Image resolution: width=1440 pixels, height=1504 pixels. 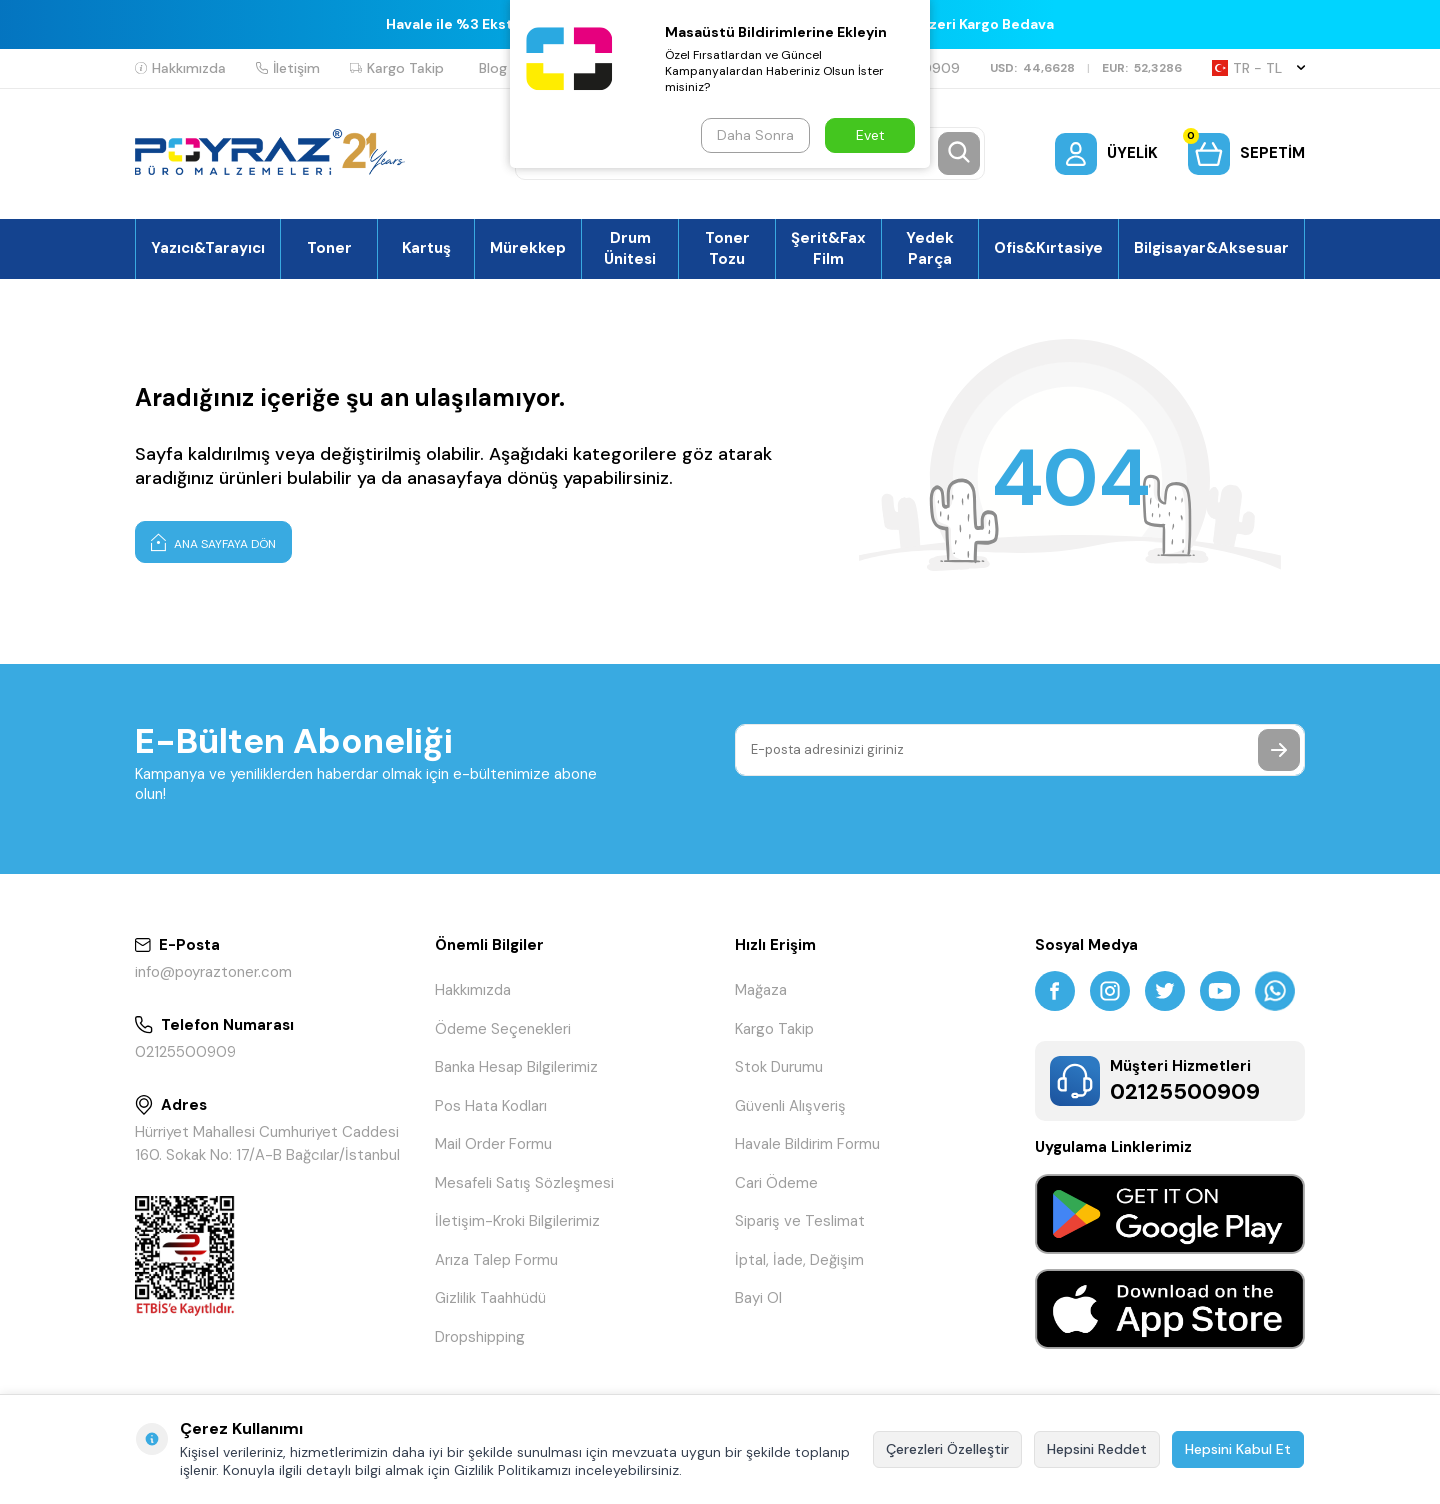 I want to click on Toner, so click(x=329, y=248).